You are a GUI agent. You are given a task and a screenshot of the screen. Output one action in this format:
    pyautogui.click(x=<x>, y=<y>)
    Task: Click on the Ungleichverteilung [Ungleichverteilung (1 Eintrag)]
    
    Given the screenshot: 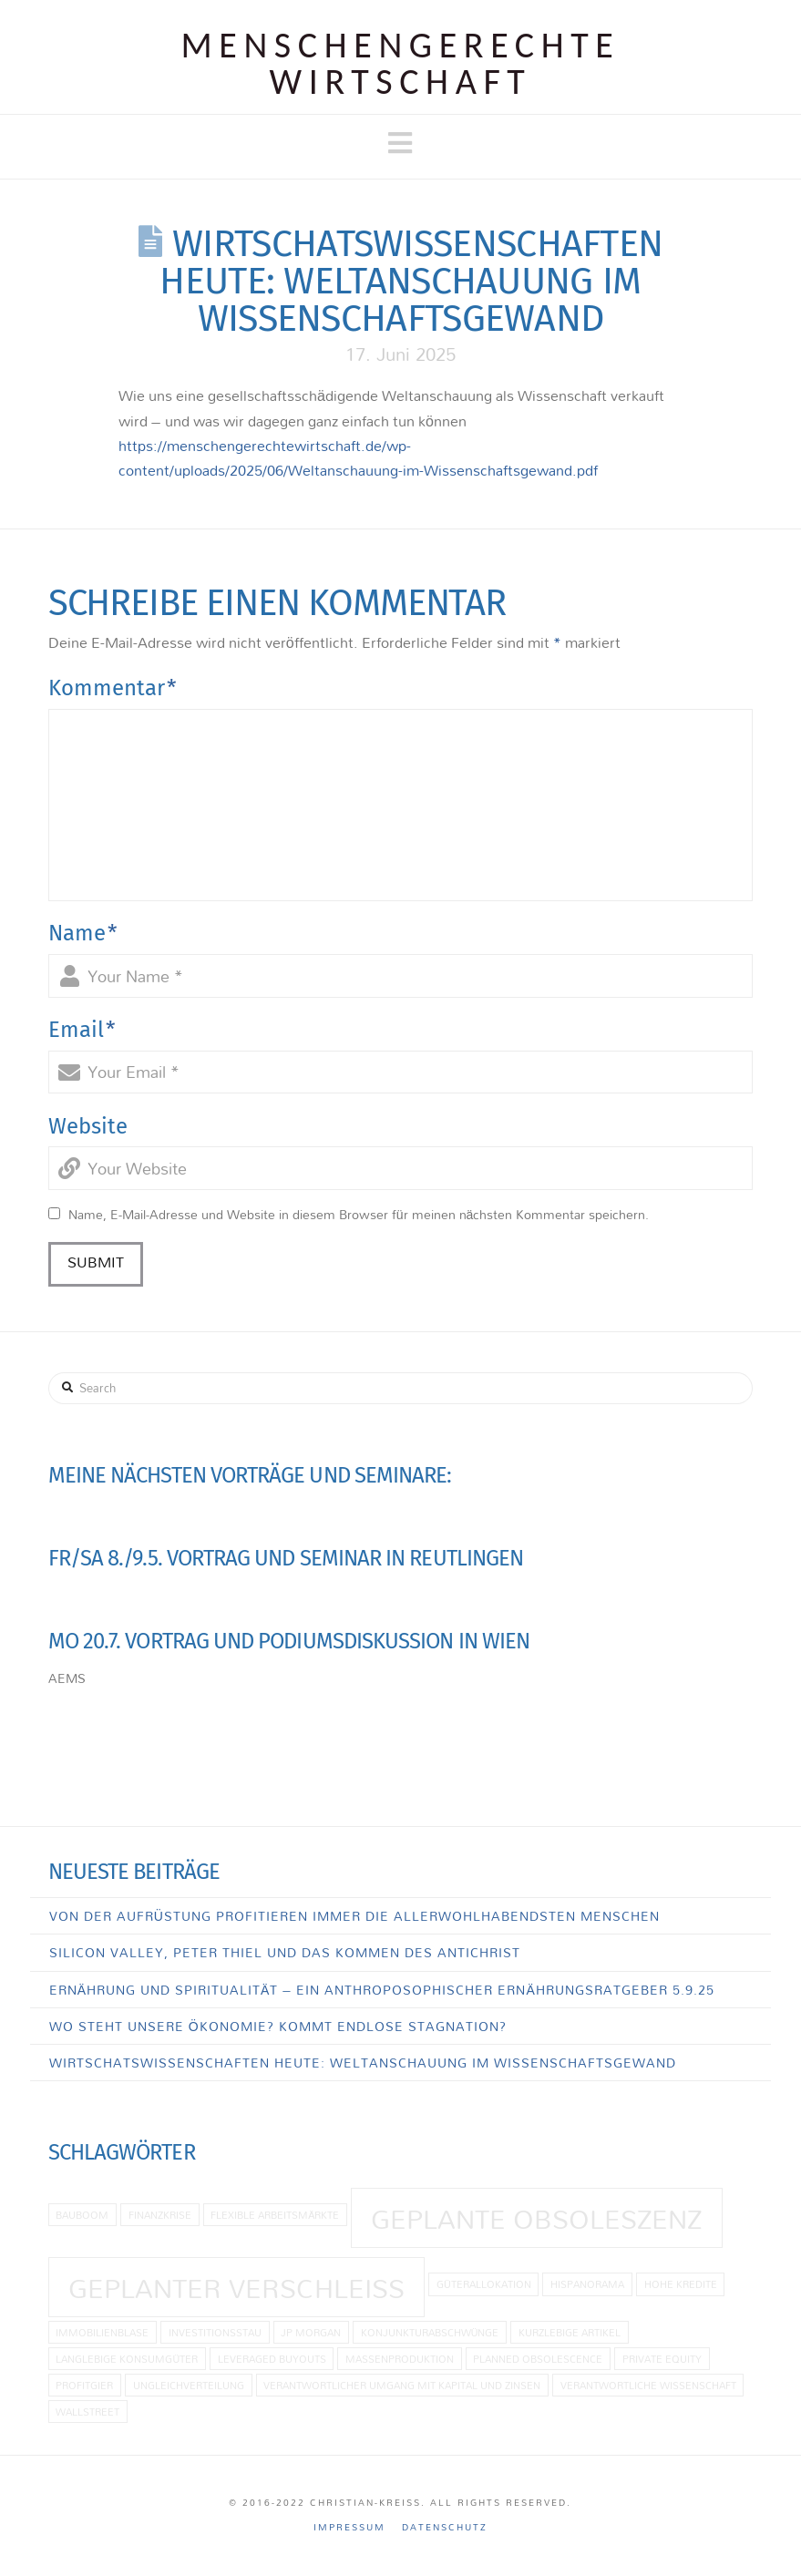 What is the action you would take?
    pyautogui.click(x=188, y=2385)
    